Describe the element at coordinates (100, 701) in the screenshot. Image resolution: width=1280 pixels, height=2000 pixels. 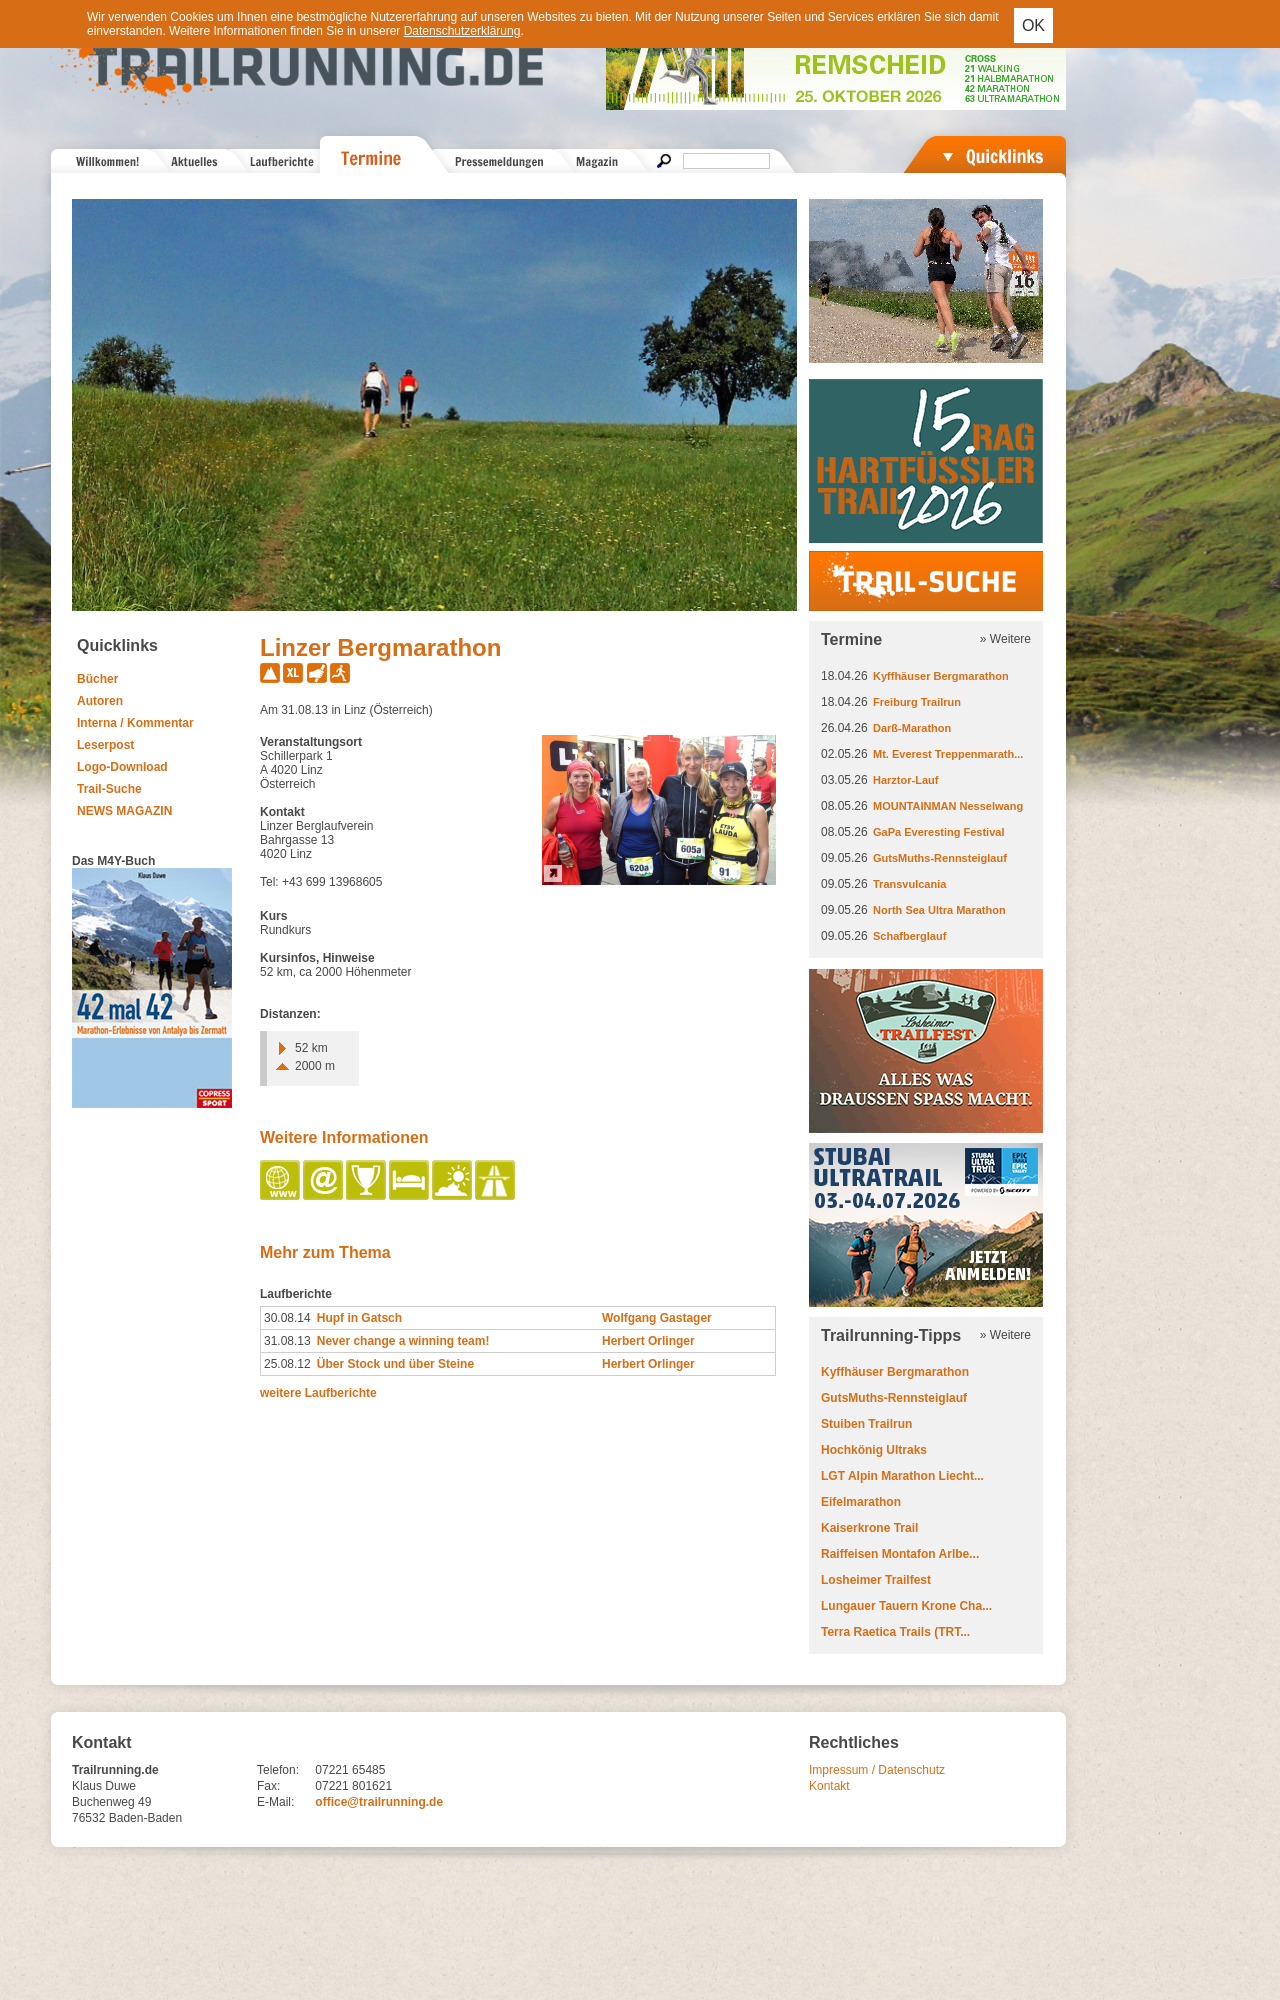
I see `Autoren` at that location.